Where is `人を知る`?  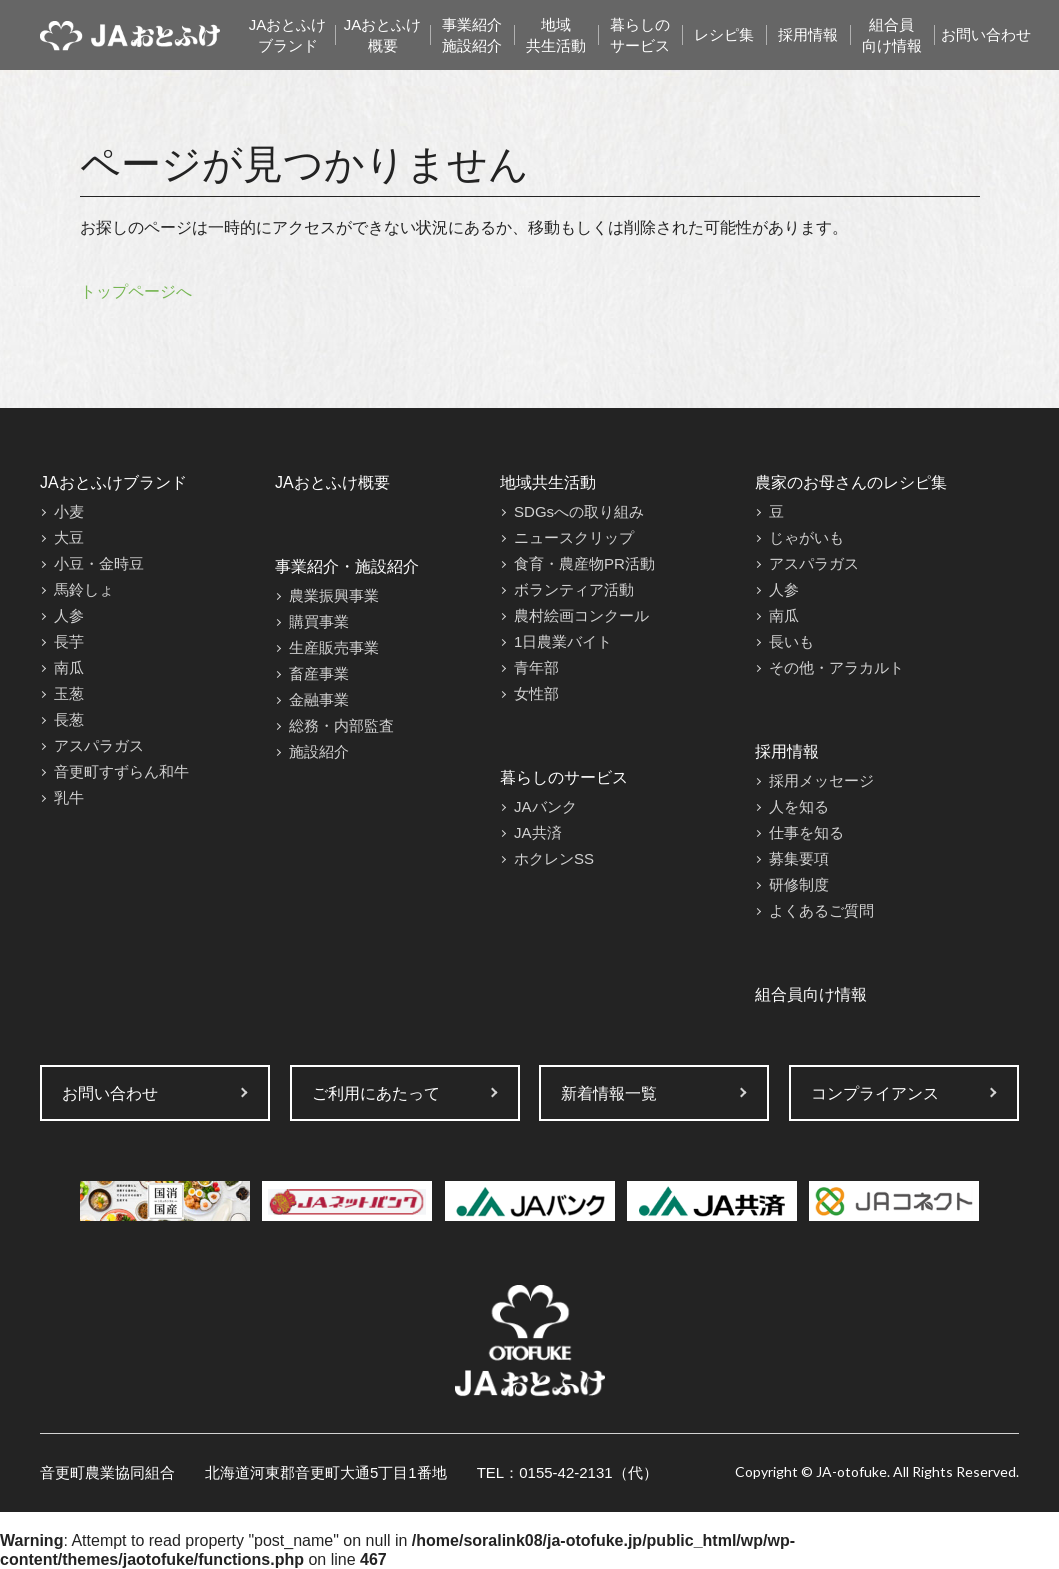 人を知る is located at coordinates (799, 806).